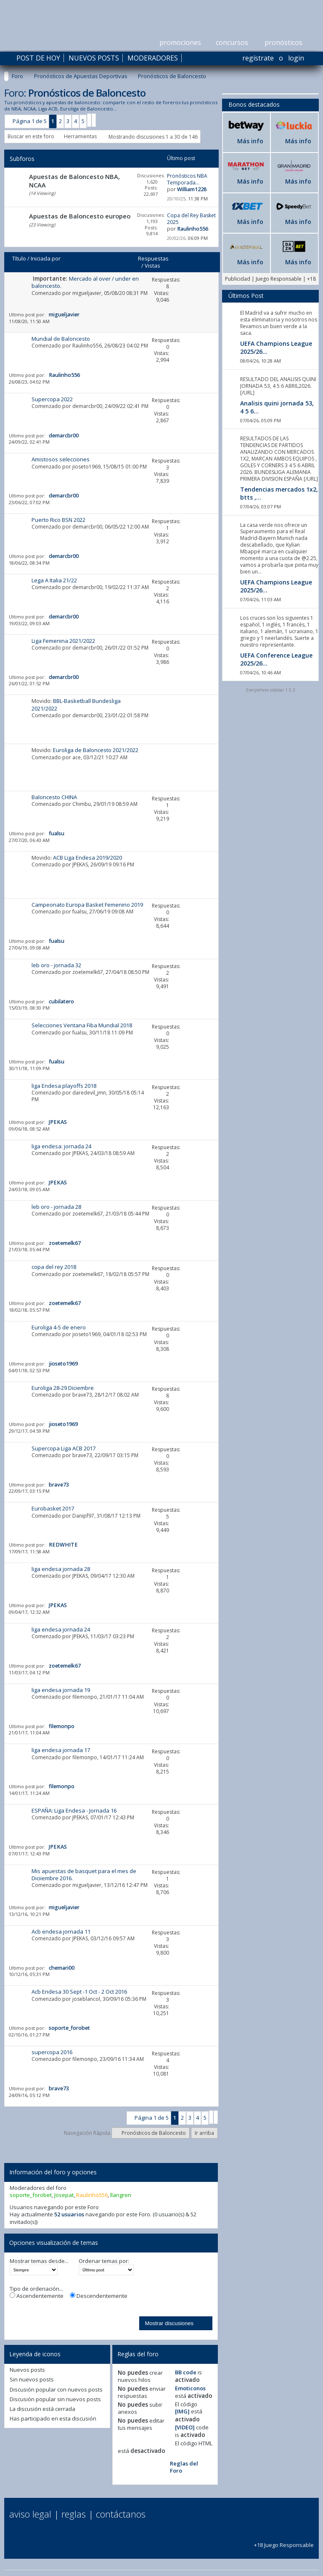  What do you see at coordinates (276, 347) in the screenshot?
I see `UEFA Champions League 2025/26...` at bounding box center [276, 347].